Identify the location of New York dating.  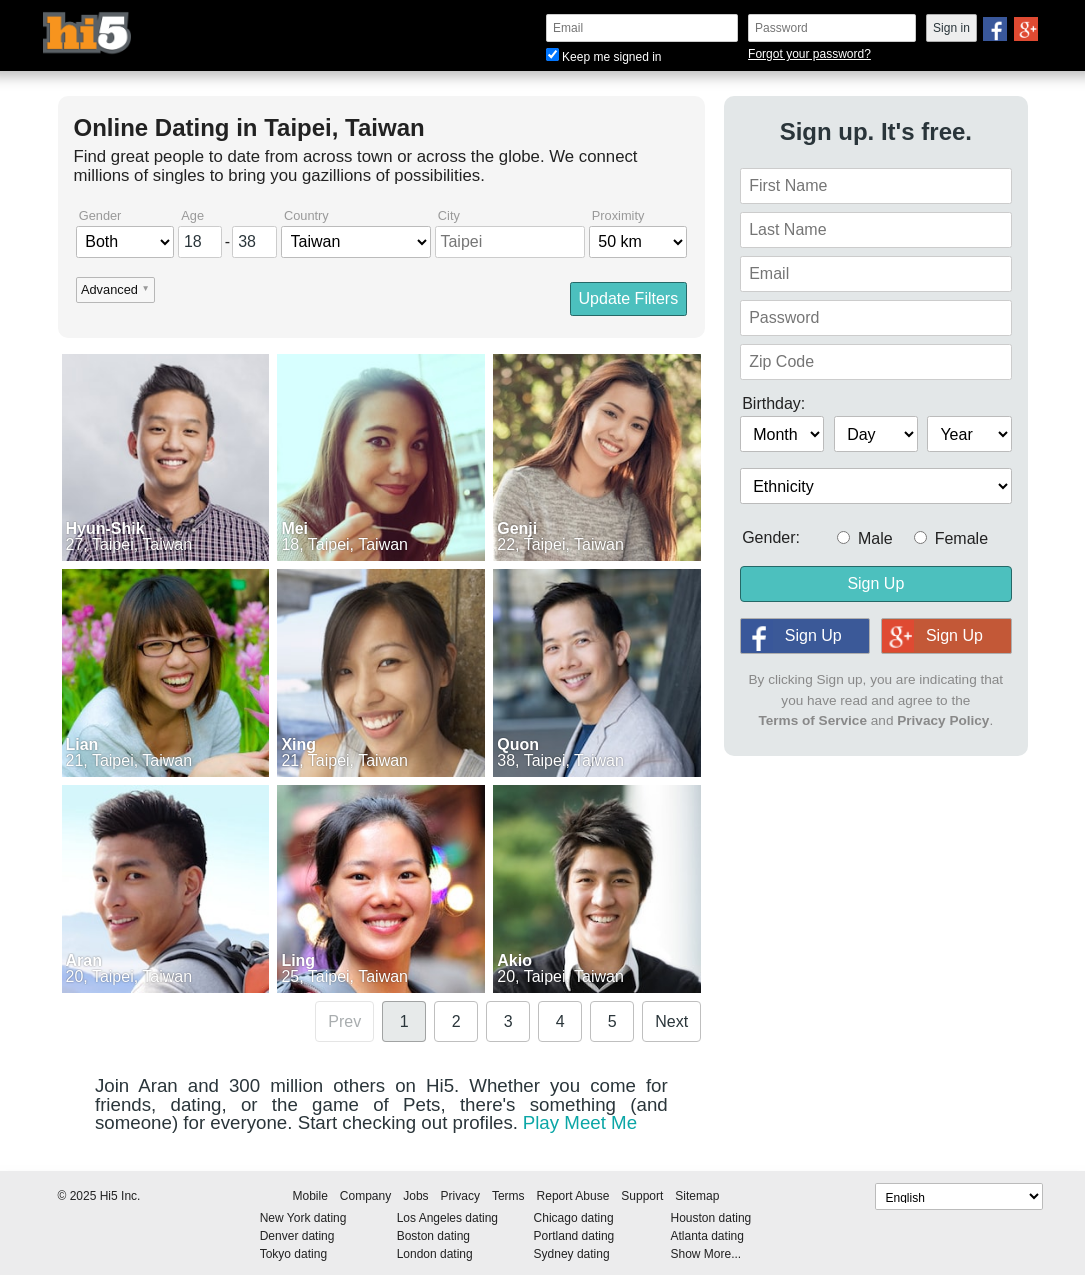
(303, 1218).